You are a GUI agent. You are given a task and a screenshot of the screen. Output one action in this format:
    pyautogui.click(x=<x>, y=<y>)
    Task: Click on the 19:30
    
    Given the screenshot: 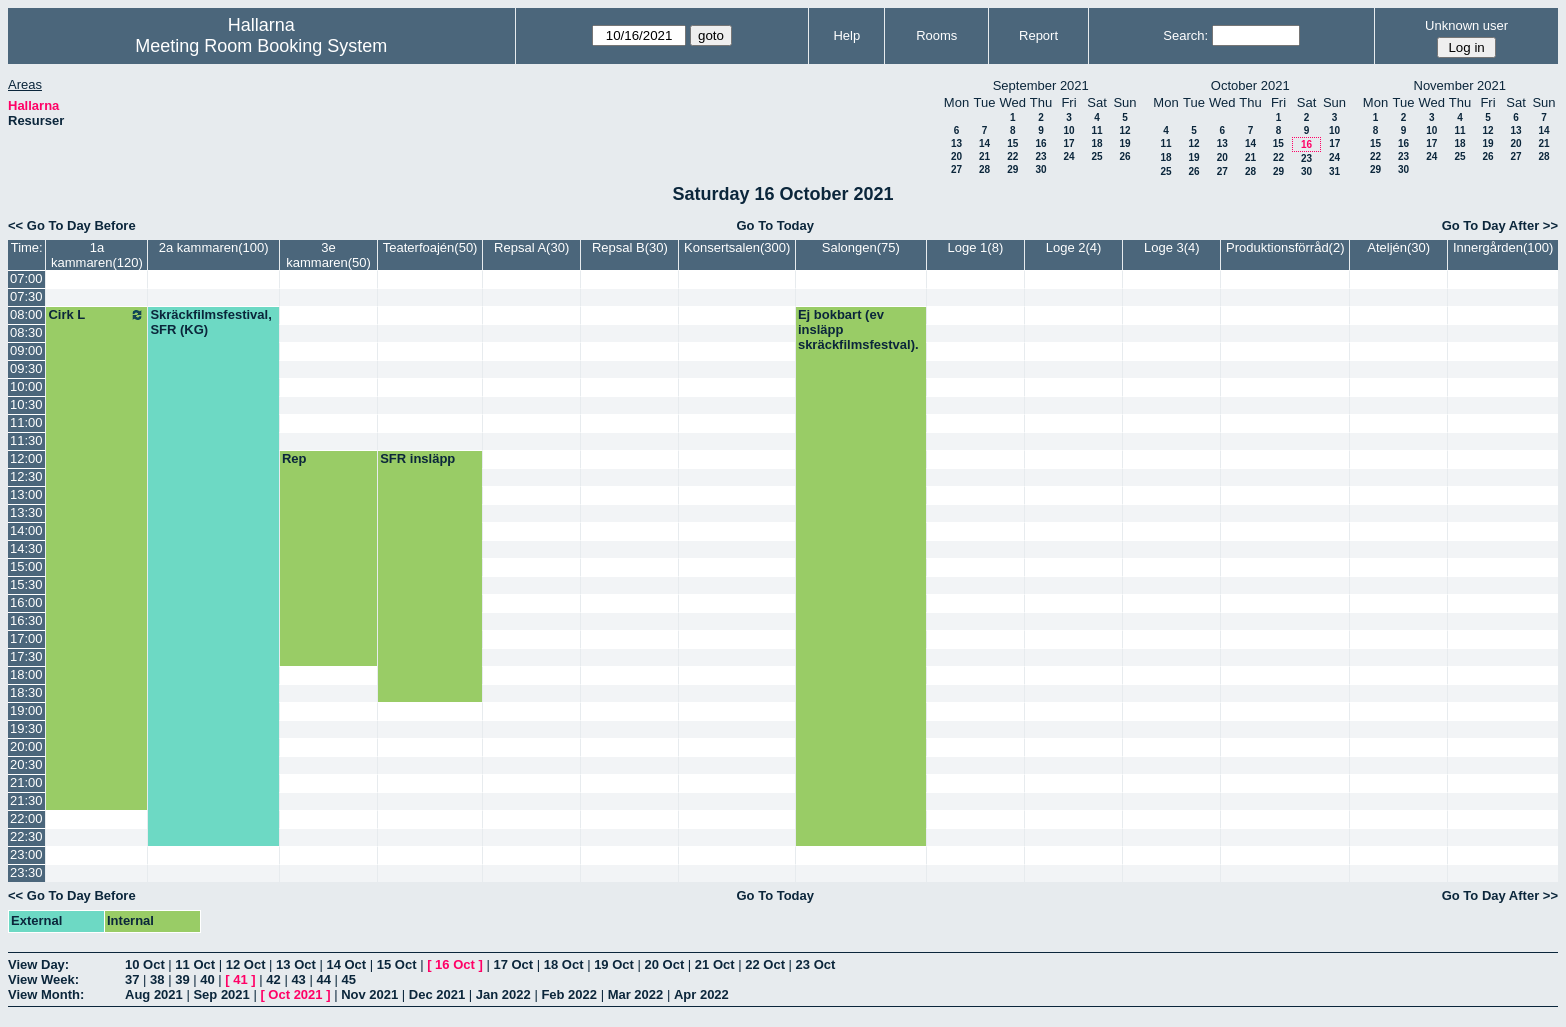 What is the action you would take?
    pyautogui.click(x=26, y=728)
    